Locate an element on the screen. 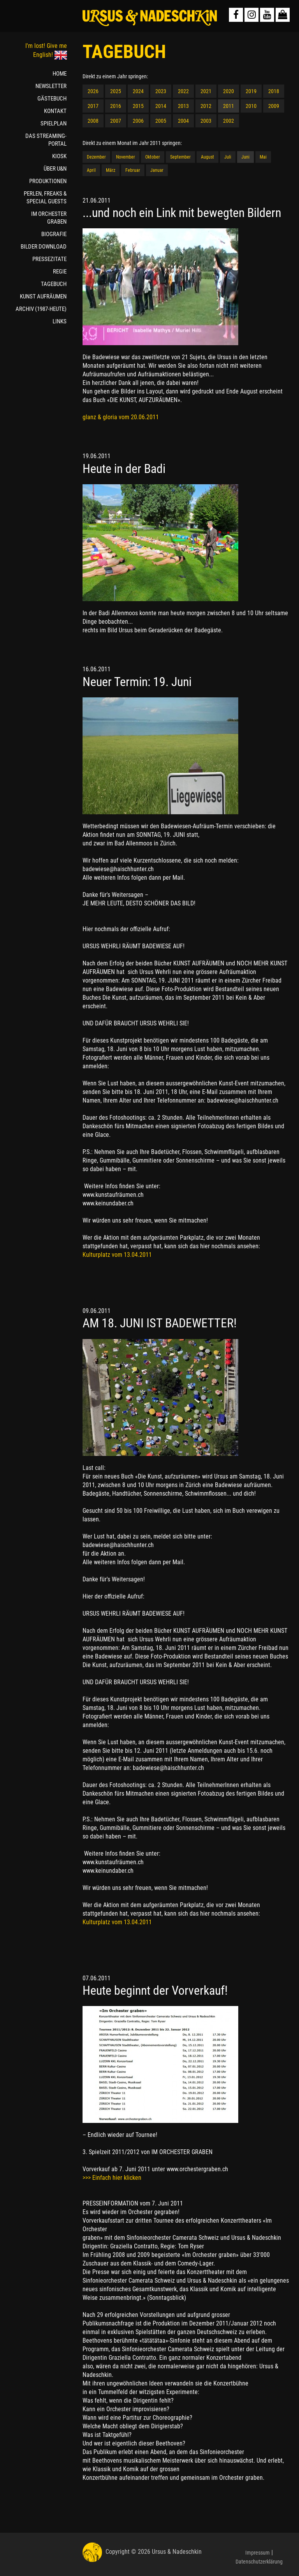 The image size is (299, 2576). Dezember is located at coordinates (96, 157).